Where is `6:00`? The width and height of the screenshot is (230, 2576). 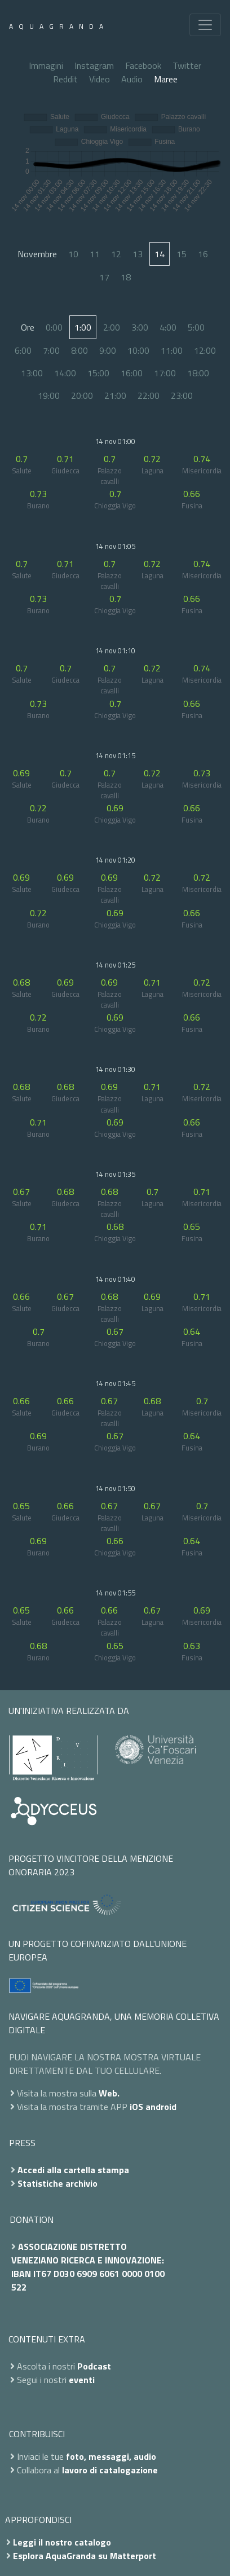
6:00 is located at coordinates (23, 350).